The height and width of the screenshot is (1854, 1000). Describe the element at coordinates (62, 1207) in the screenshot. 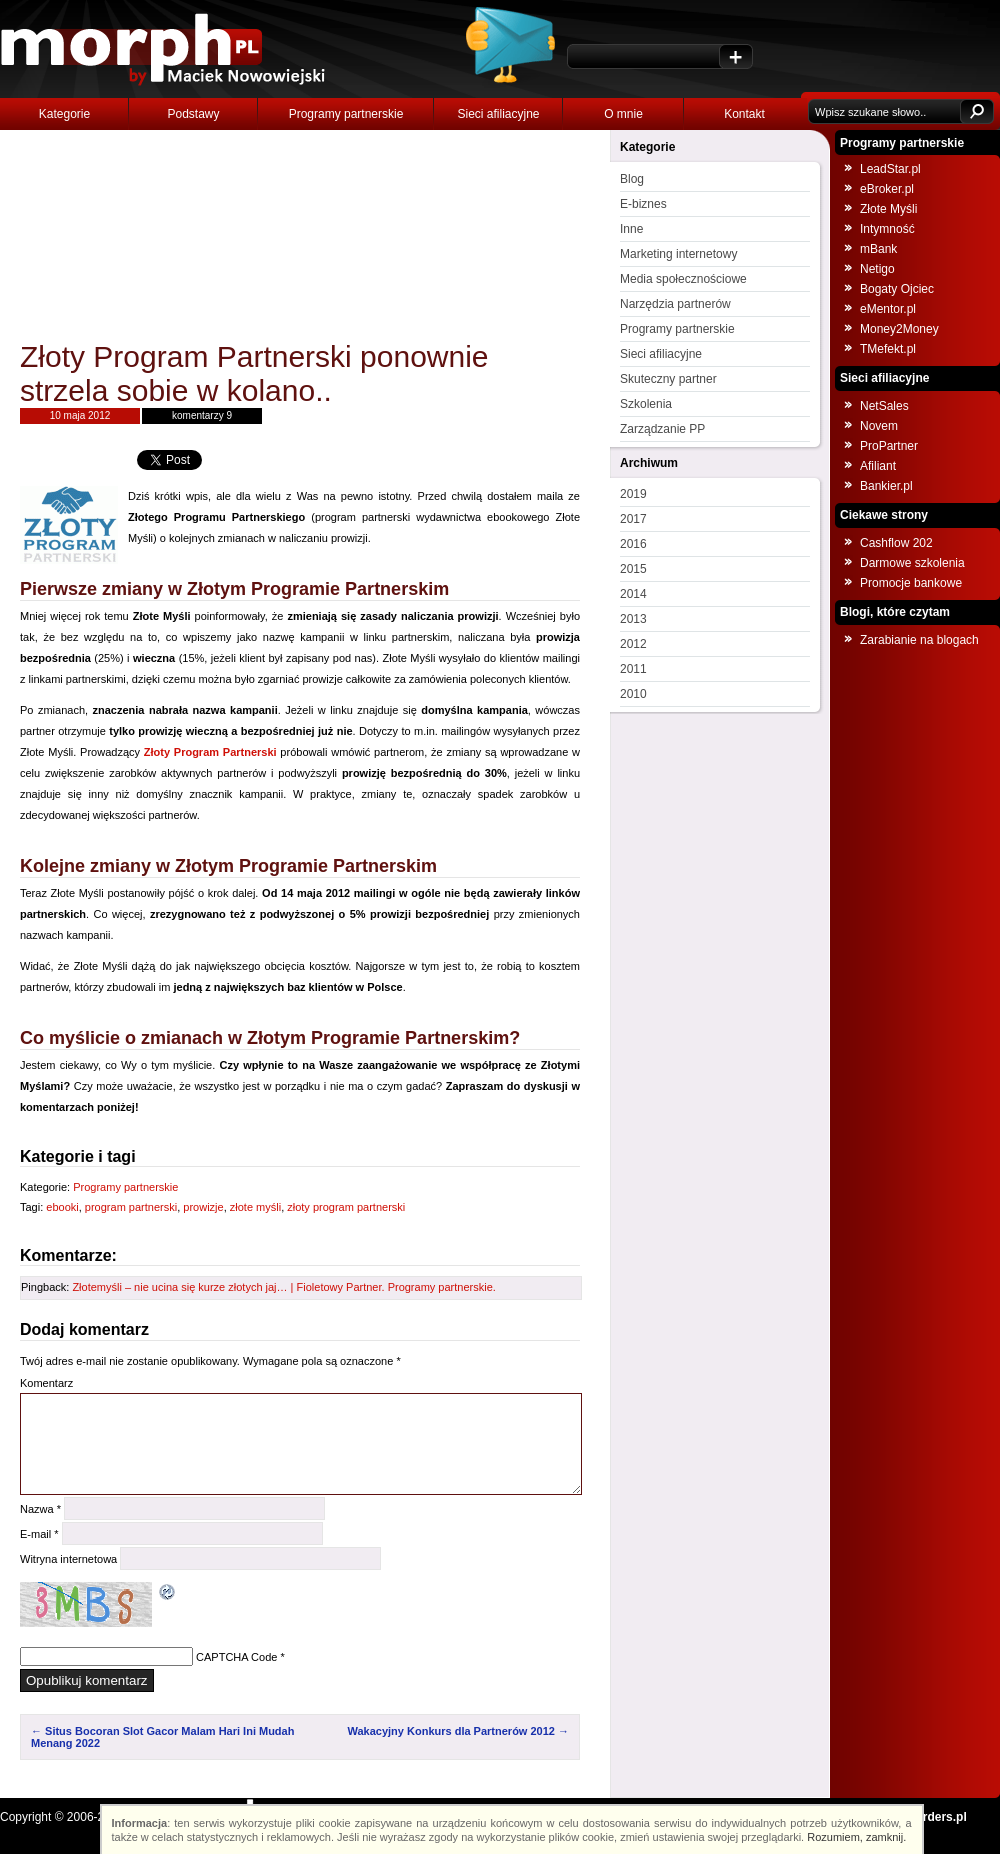

I see `ebooki` at that location.